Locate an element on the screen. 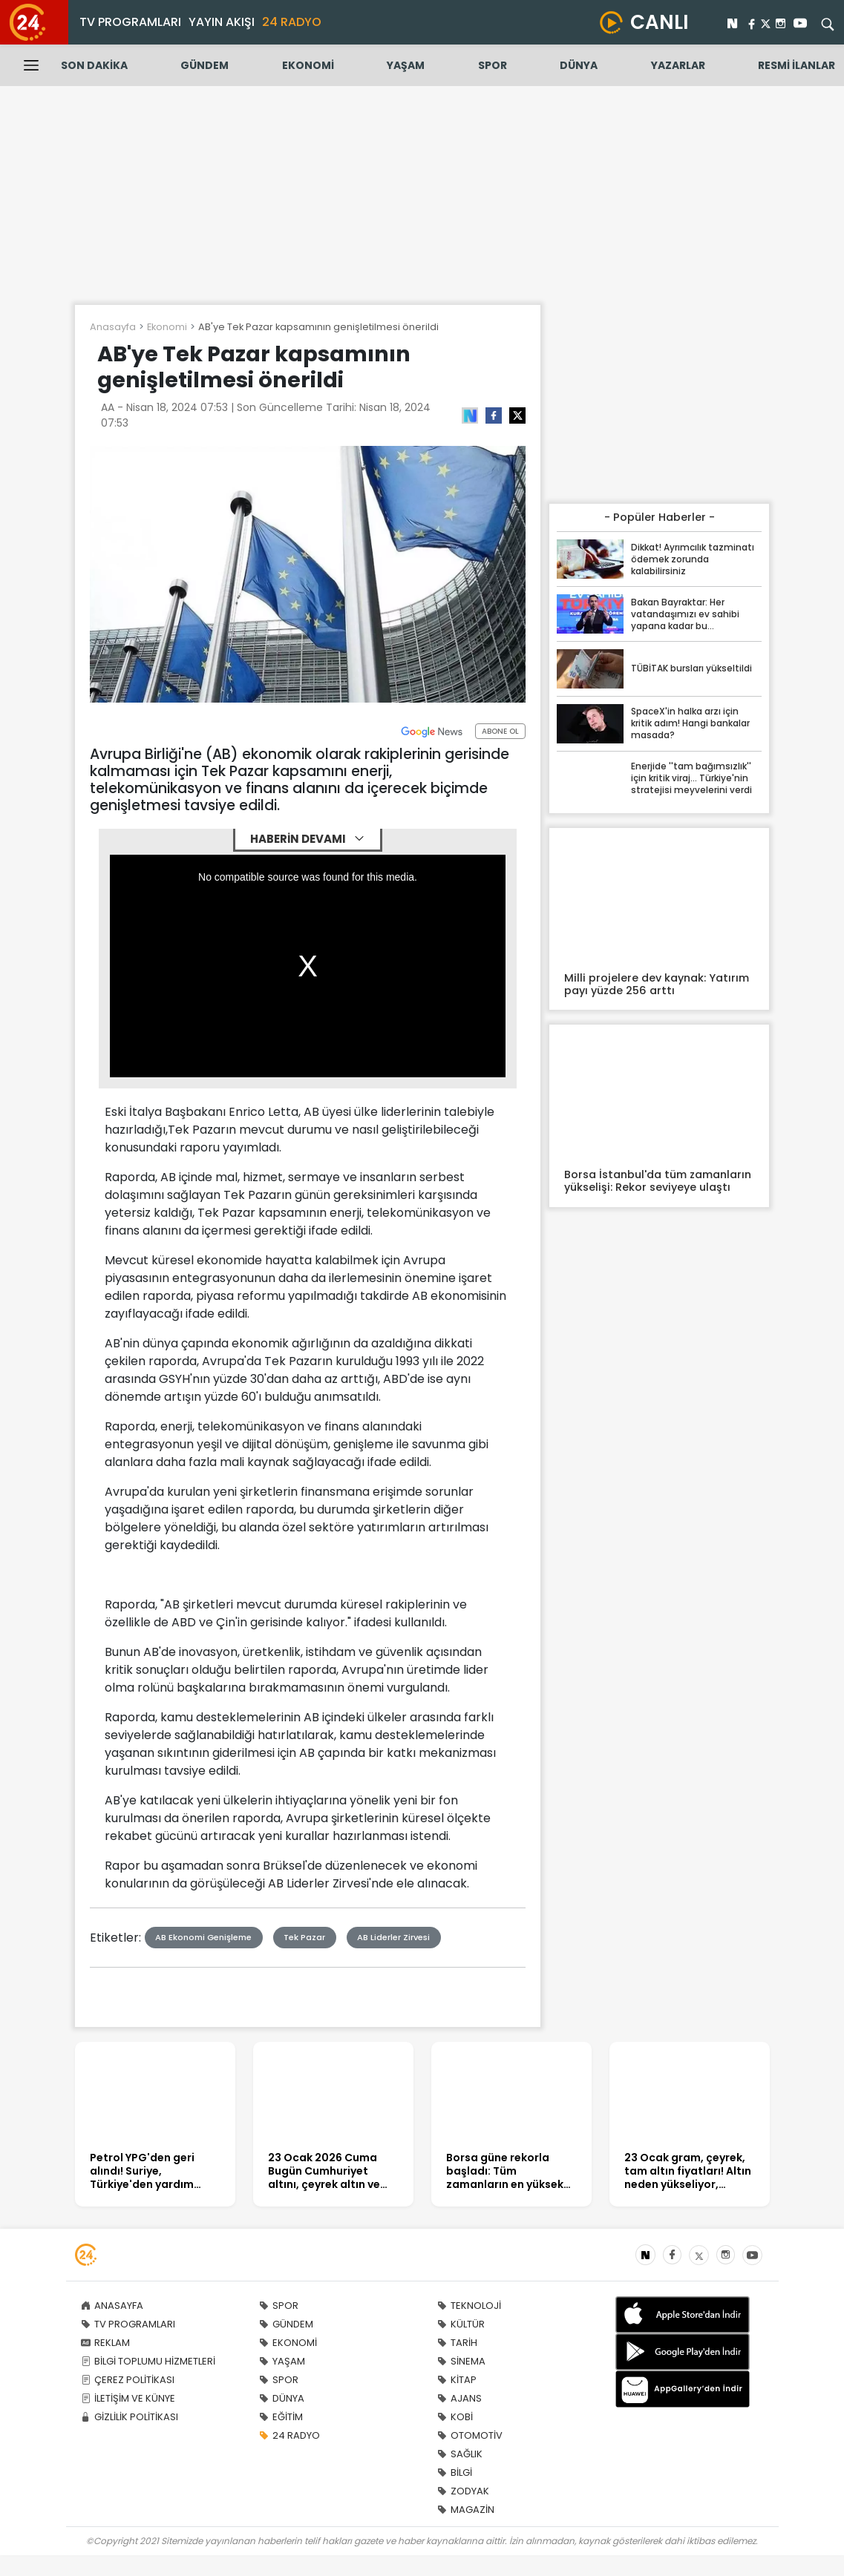 This screenshot has width=844, height=2576. KOBİ is located at coordinates (455, 2417).